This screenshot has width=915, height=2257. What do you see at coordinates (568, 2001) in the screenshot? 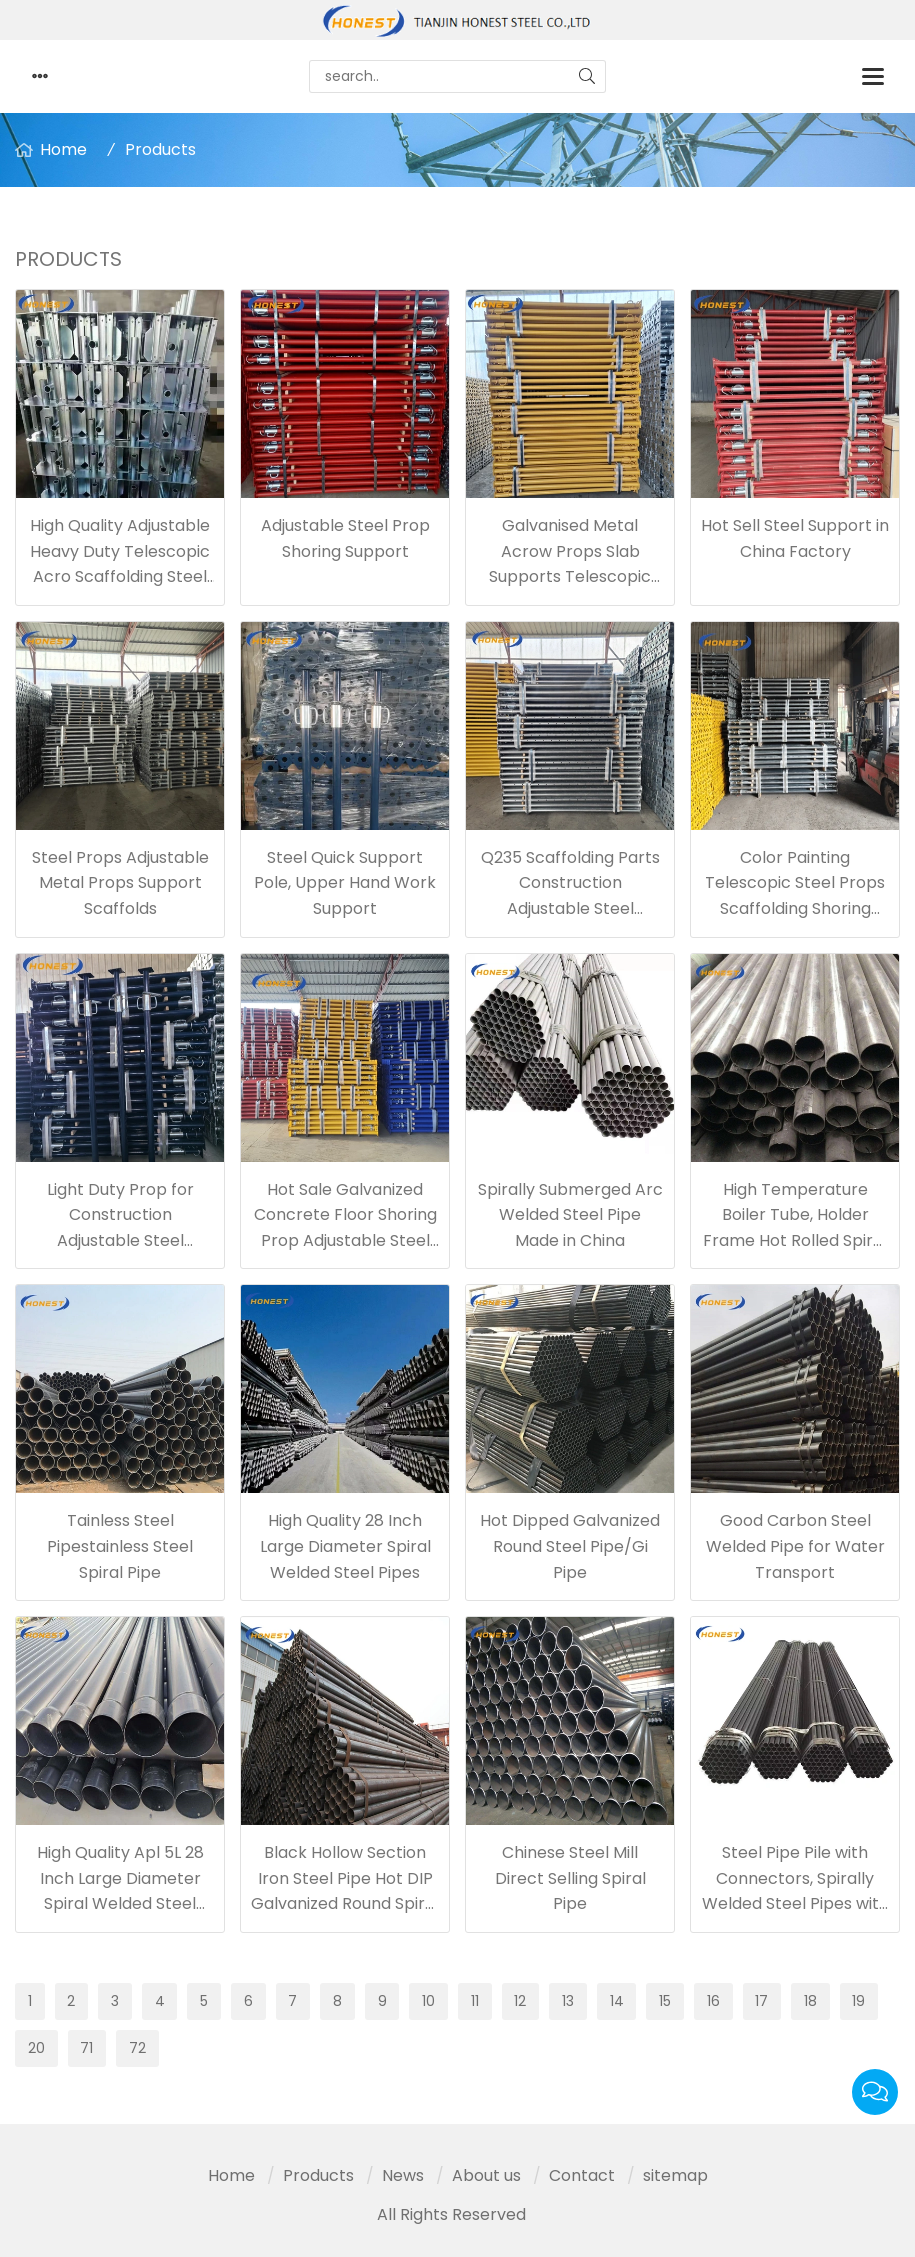
I see `13` at bounding box center [568, 2001].